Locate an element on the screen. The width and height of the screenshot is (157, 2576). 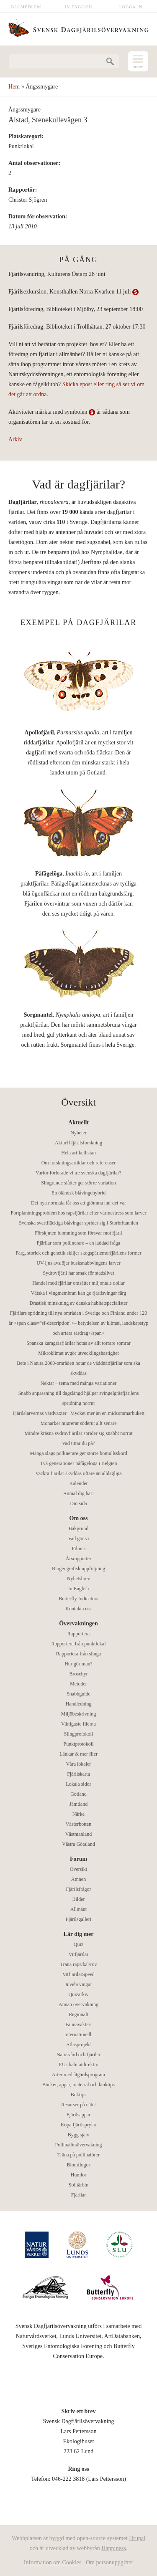
Lär dig mer is located at coordinates (78, 1934).